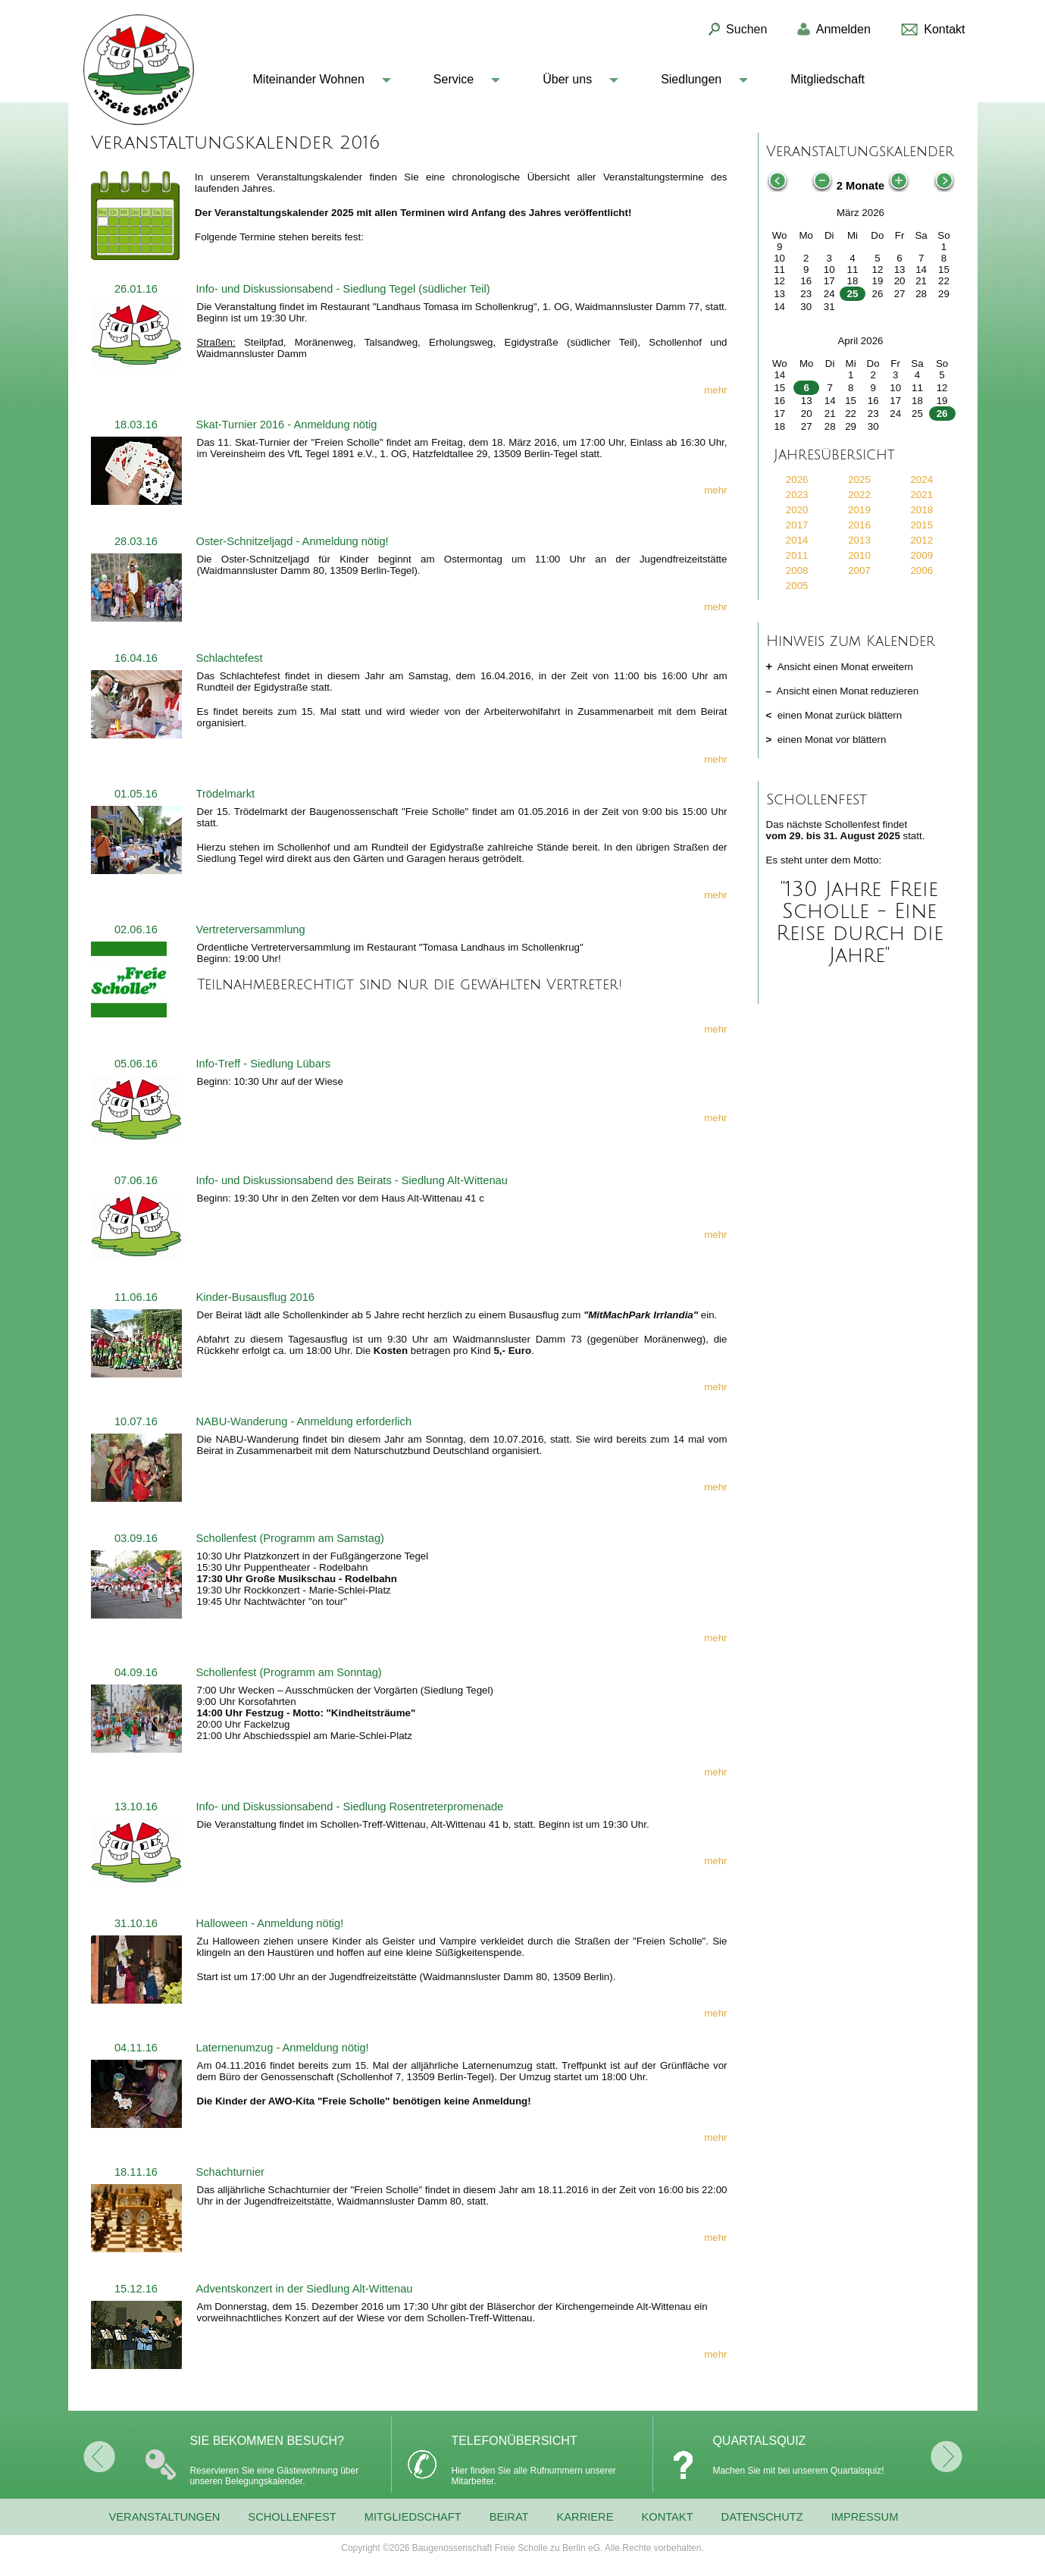 This screenshot has height=2576, width=1045. Describe the element at coordinates (921, 494) in the screenshot. I see `2021` at that location.